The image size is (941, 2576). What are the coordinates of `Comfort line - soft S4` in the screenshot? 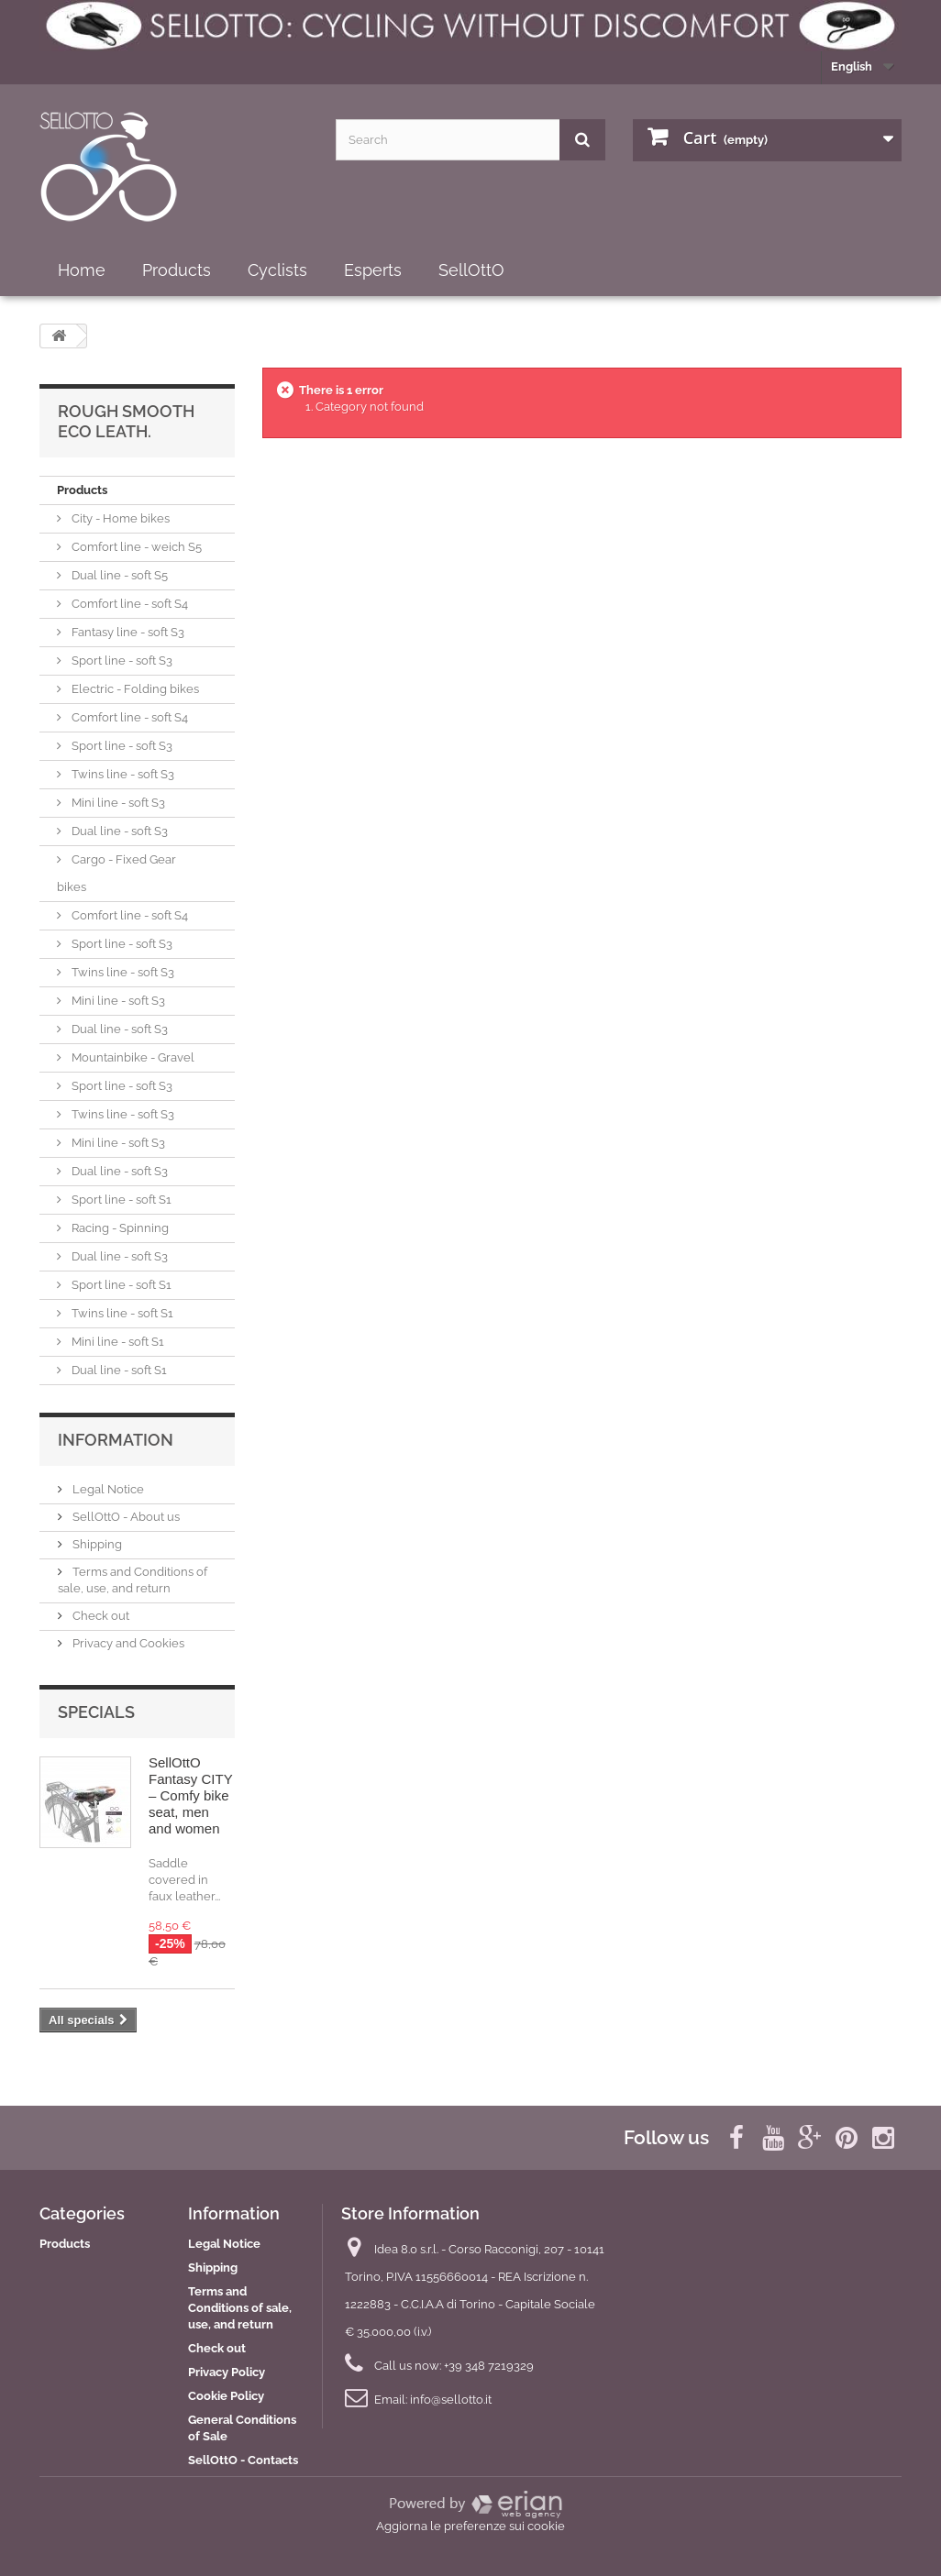 It's located at (128, 604).